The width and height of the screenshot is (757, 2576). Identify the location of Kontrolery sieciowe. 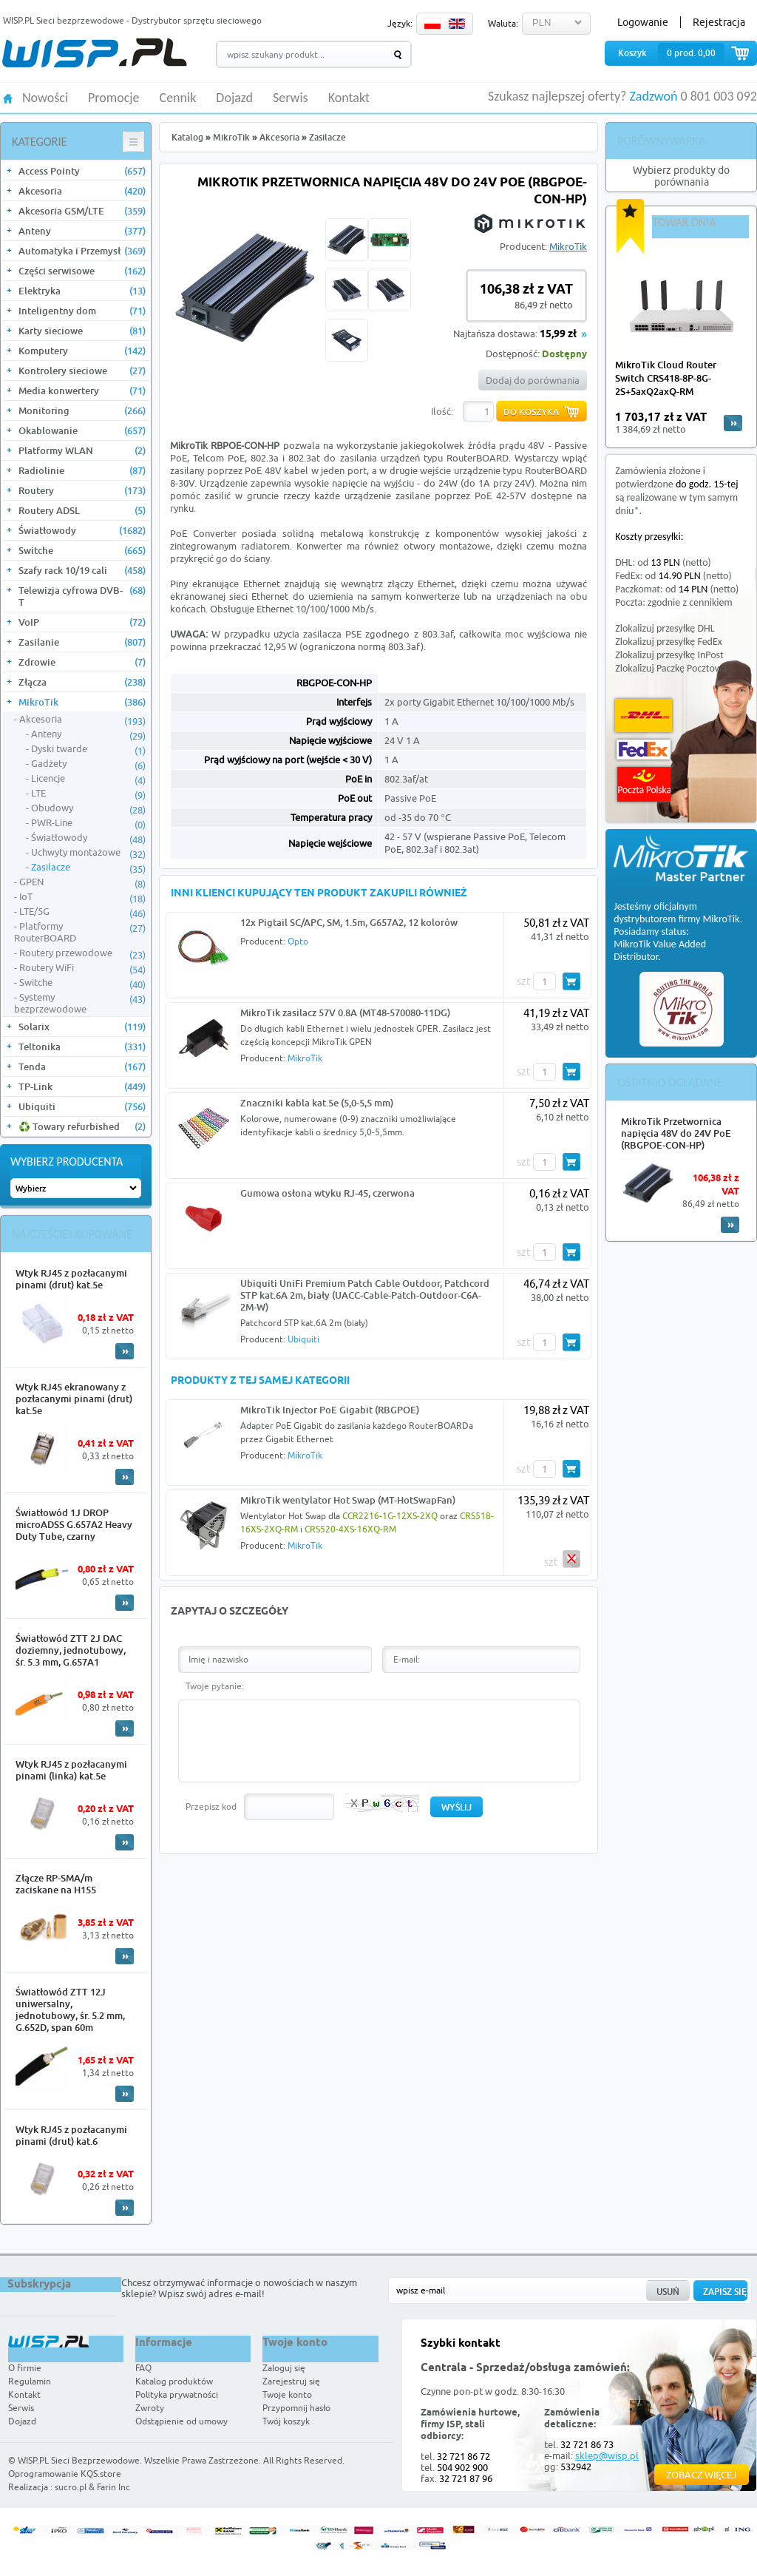
(82, 370).